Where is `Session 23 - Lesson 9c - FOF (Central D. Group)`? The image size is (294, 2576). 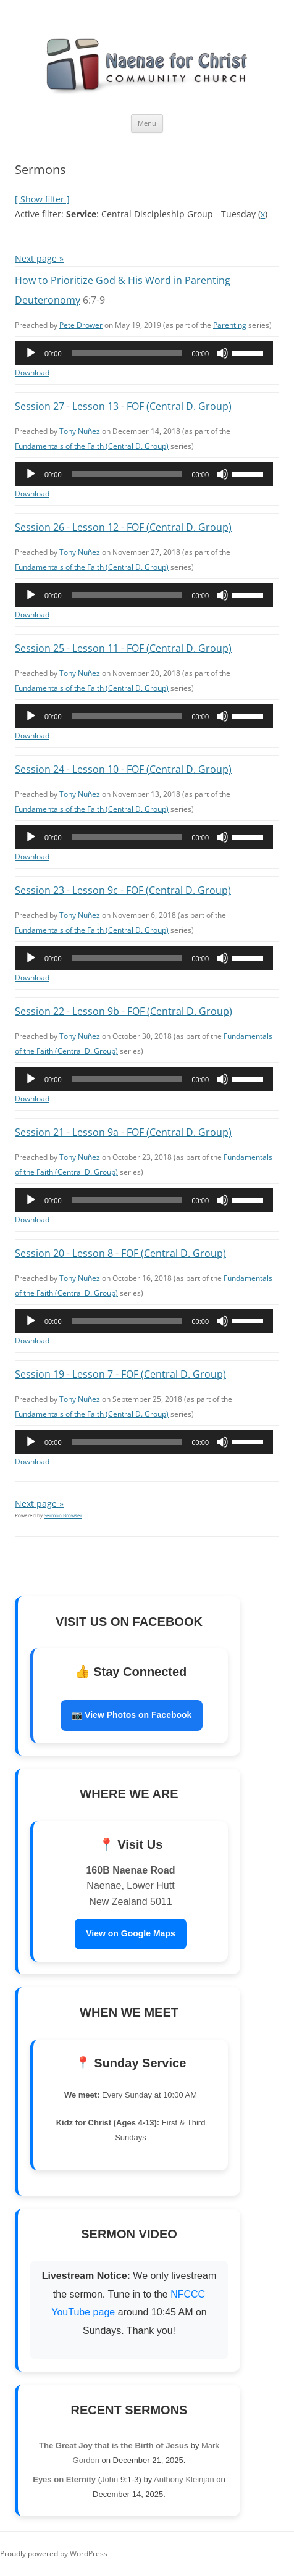
Session 23 - Lesson 9c - FOF (Central D. Group) is located at coordinates (123, 890).